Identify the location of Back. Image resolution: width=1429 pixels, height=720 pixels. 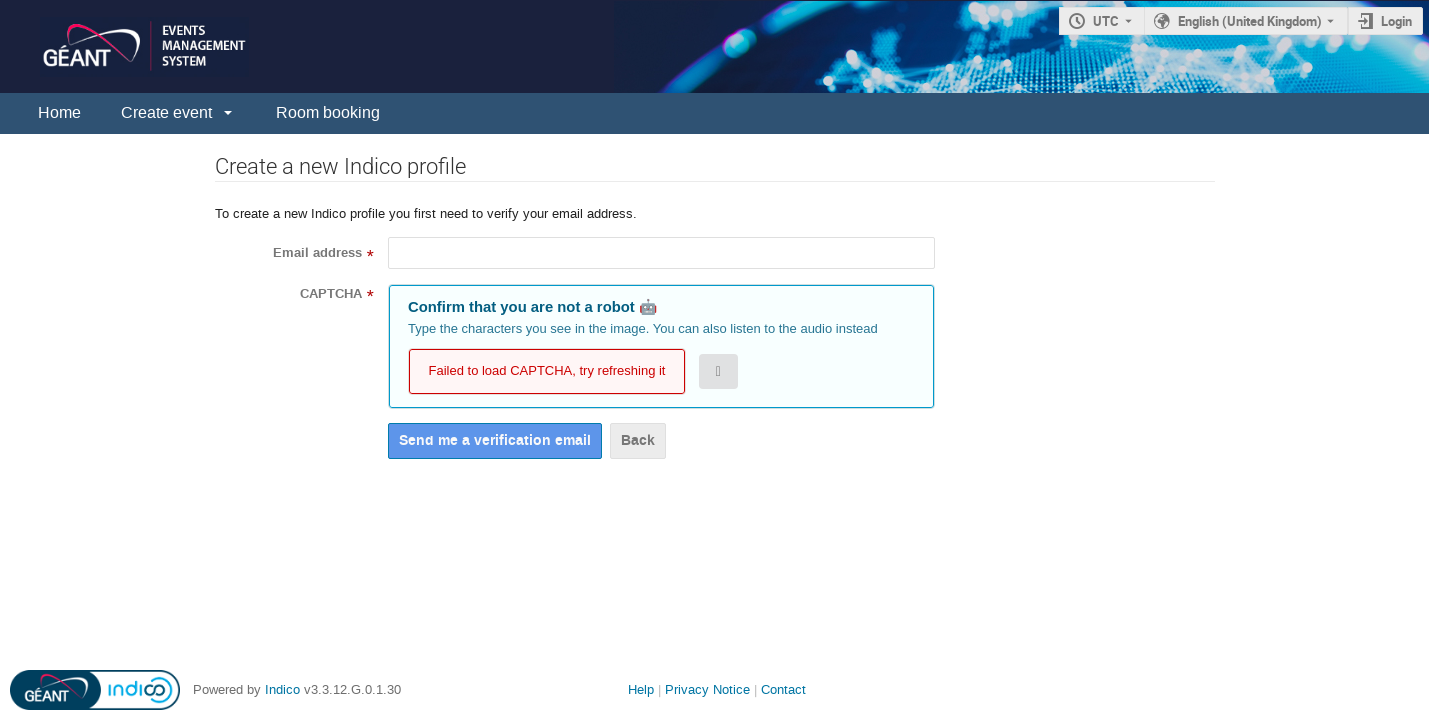
(638, 440).